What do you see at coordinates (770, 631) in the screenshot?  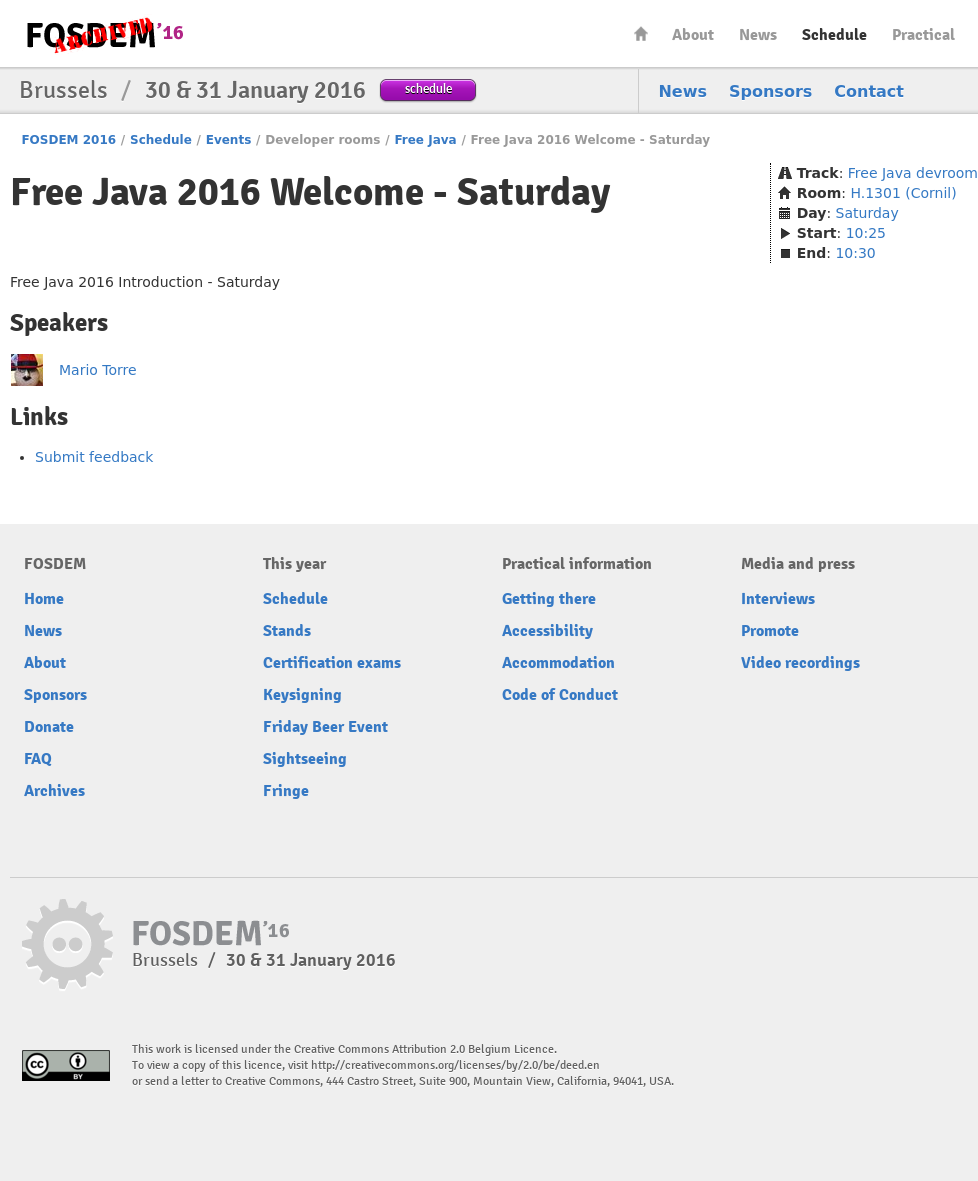 I see `Promote` at bounding box center [770, 631].